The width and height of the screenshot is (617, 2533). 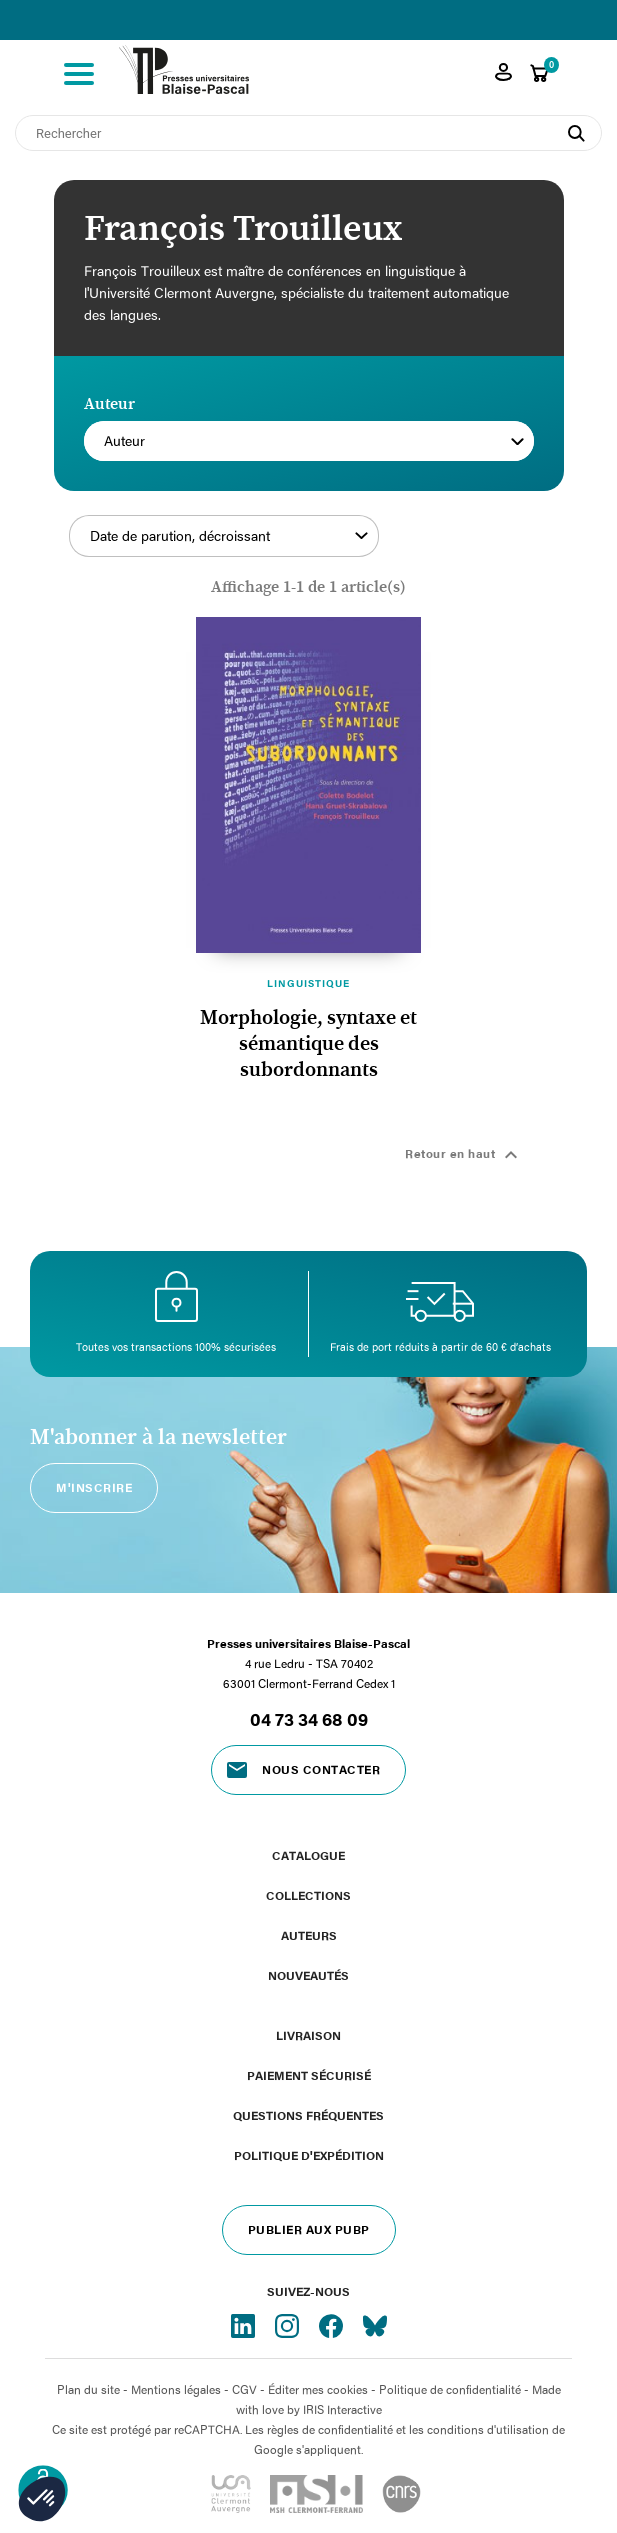 What do you see at coordinates (309, 2229) in the screenshot?
I see `Publier aux PUBP` at bounding box center [309, 2229].